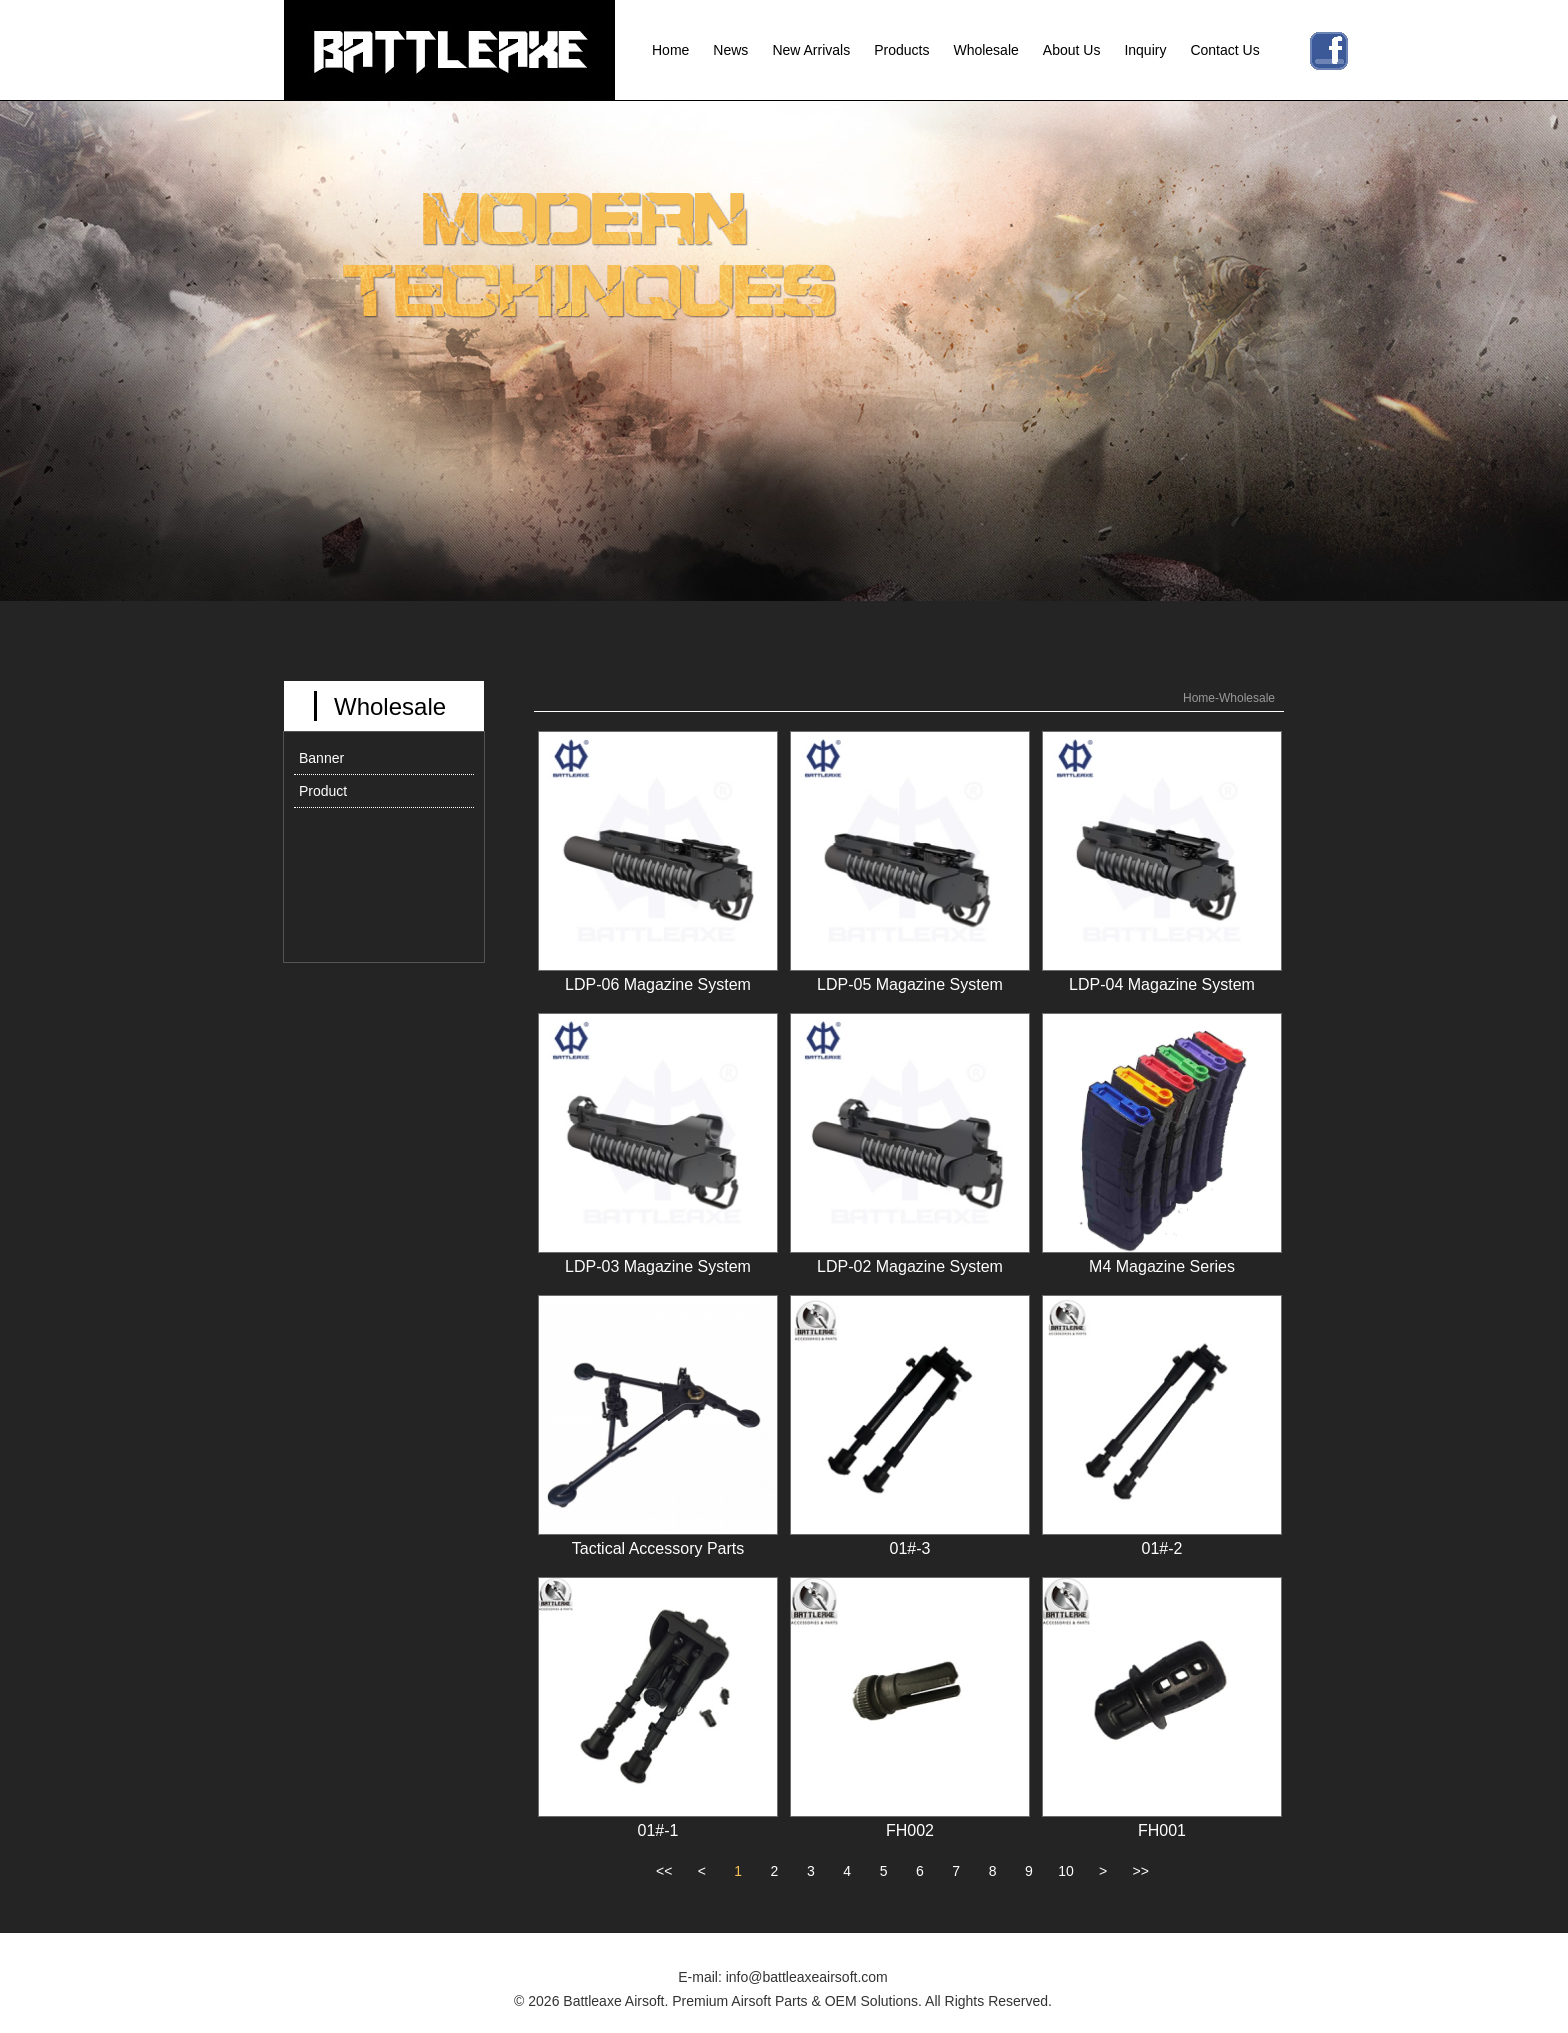 The image size is (1568, 2033). What do you see at coordinates (321, 758) in the screenshot?
I see `Banner` at bounding box center [321, 758].